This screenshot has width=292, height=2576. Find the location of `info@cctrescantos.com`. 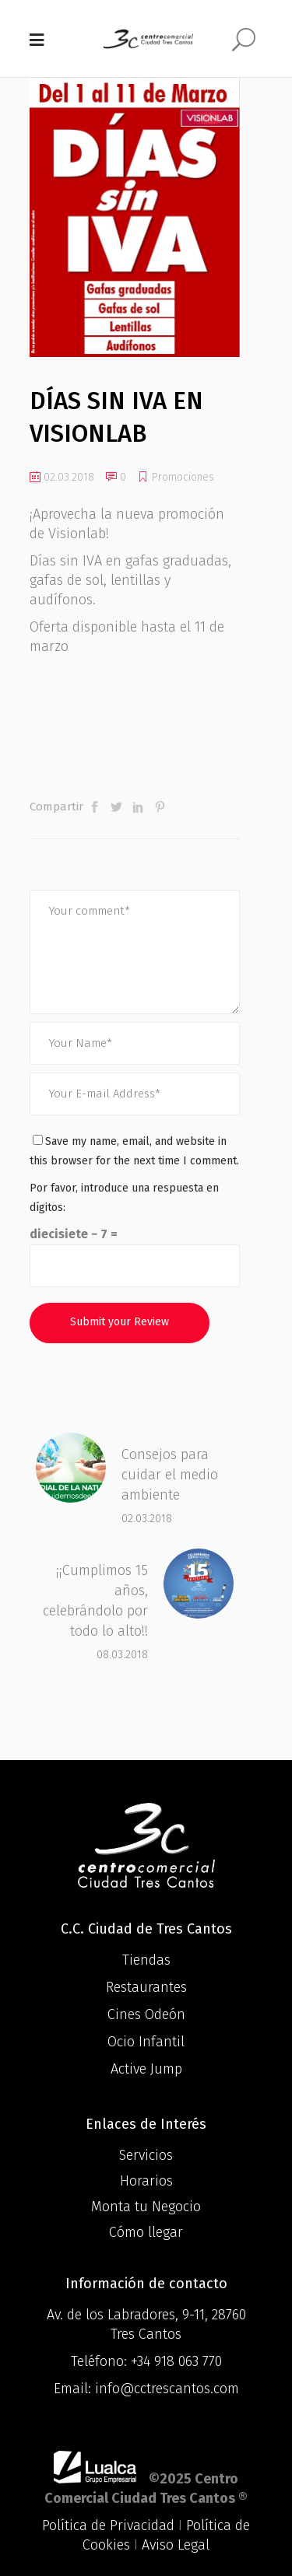

info@cctrescantos.com is located at coordinates (167, 2388).